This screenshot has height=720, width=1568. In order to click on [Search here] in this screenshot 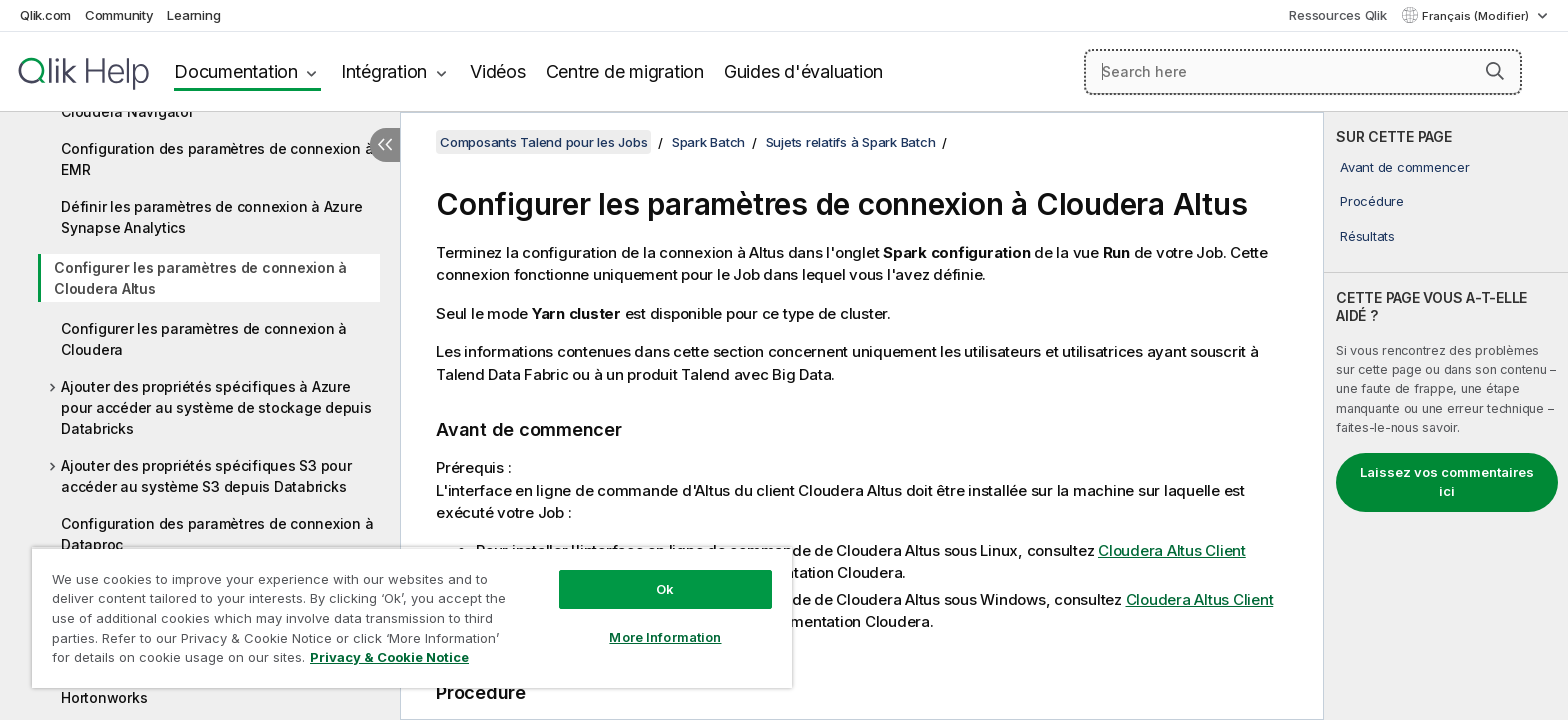, I will do `click(1303, 72)`.